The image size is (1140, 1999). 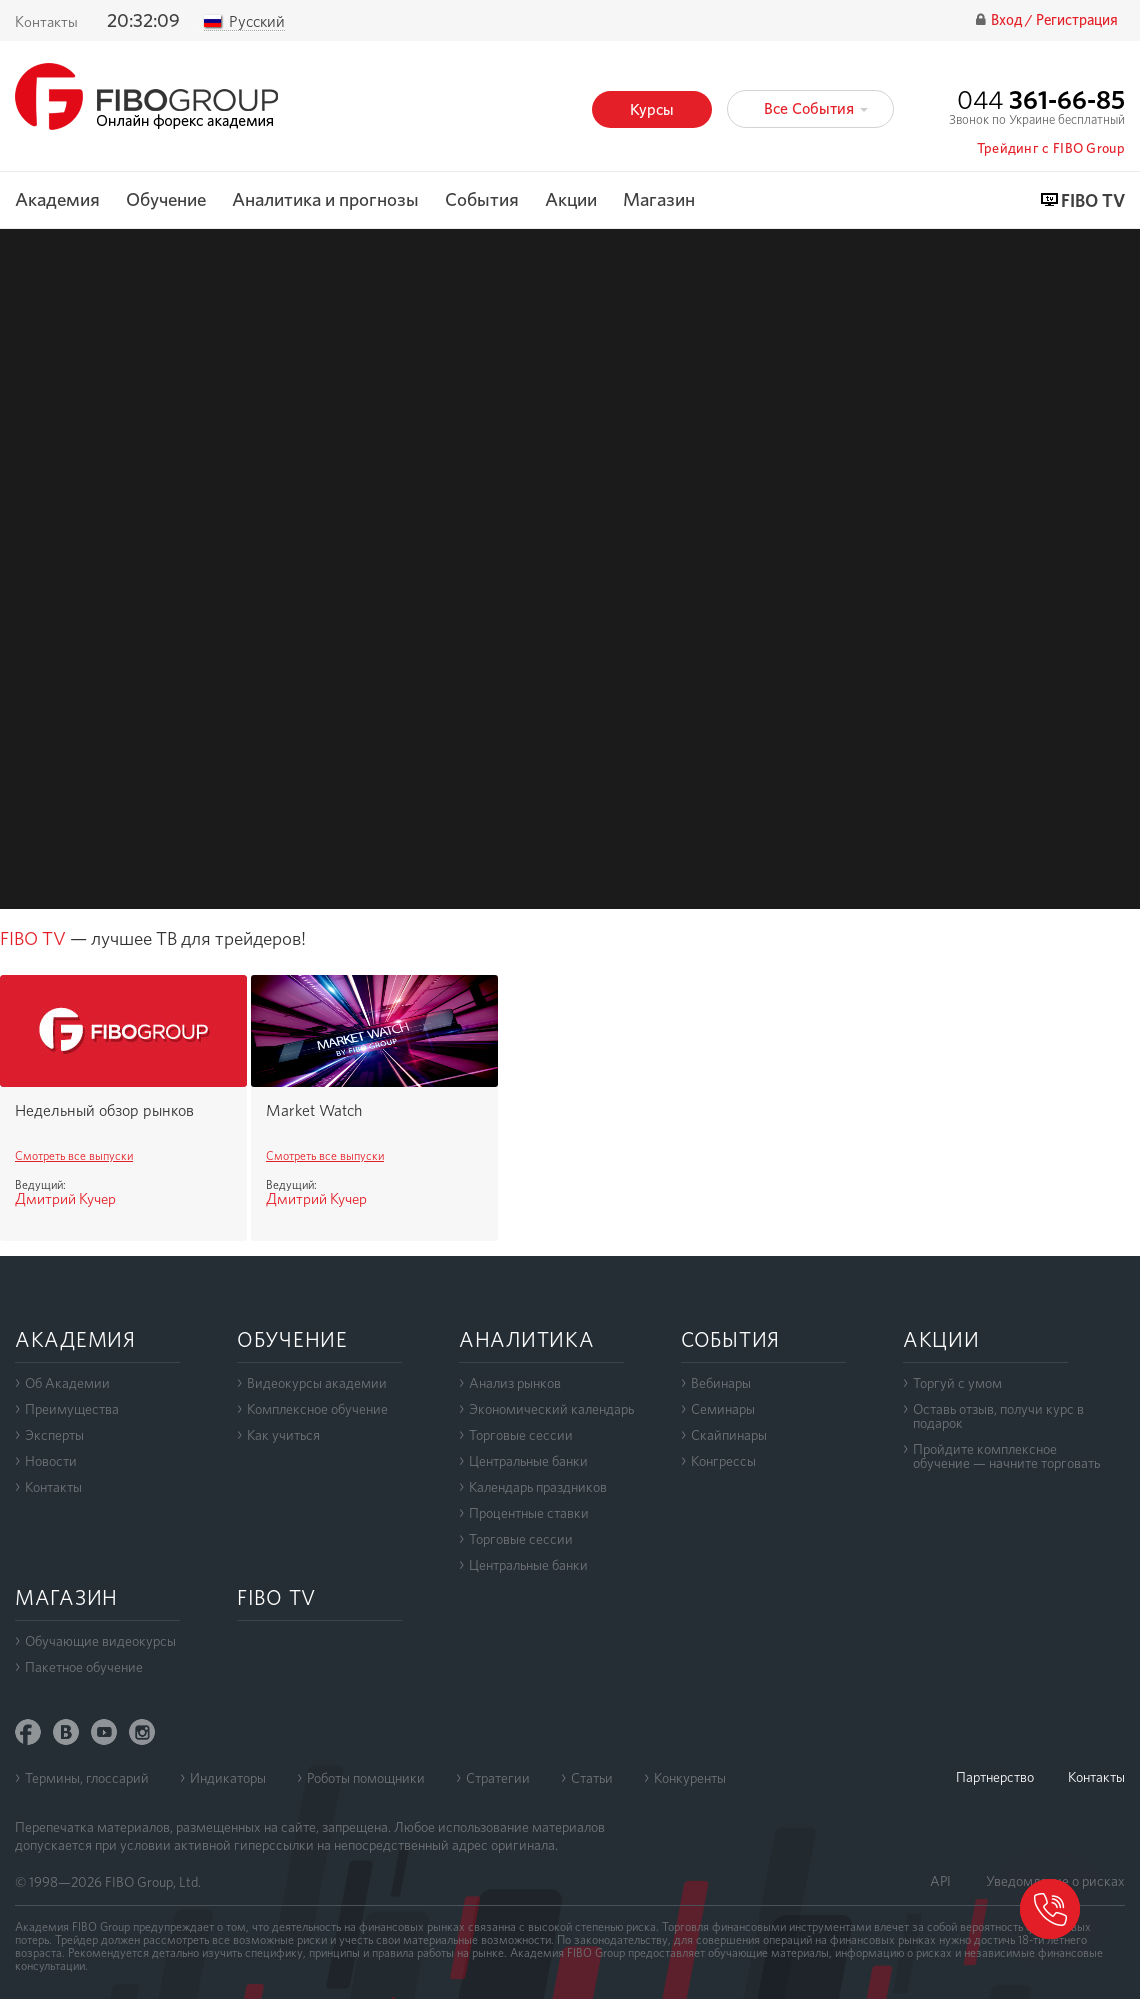 I want to click on Процентные ставки, so click(x=529, y=1513).